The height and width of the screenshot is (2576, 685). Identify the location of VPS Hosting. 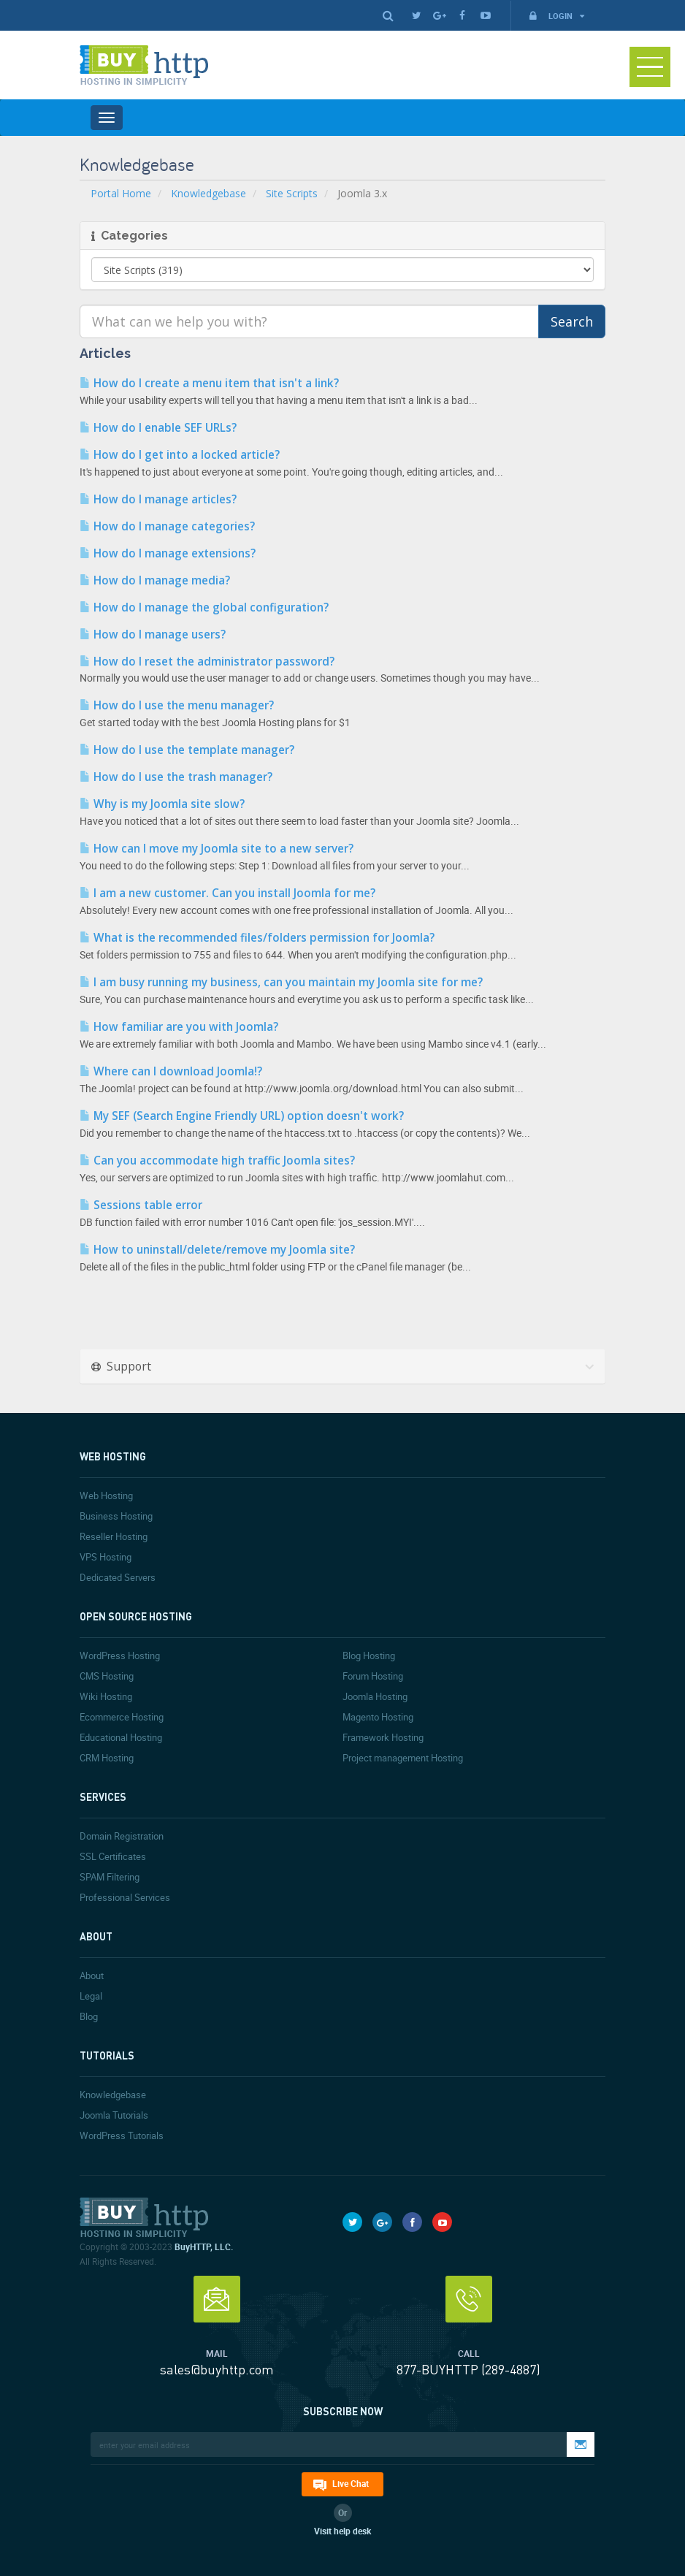
(105, 1556).